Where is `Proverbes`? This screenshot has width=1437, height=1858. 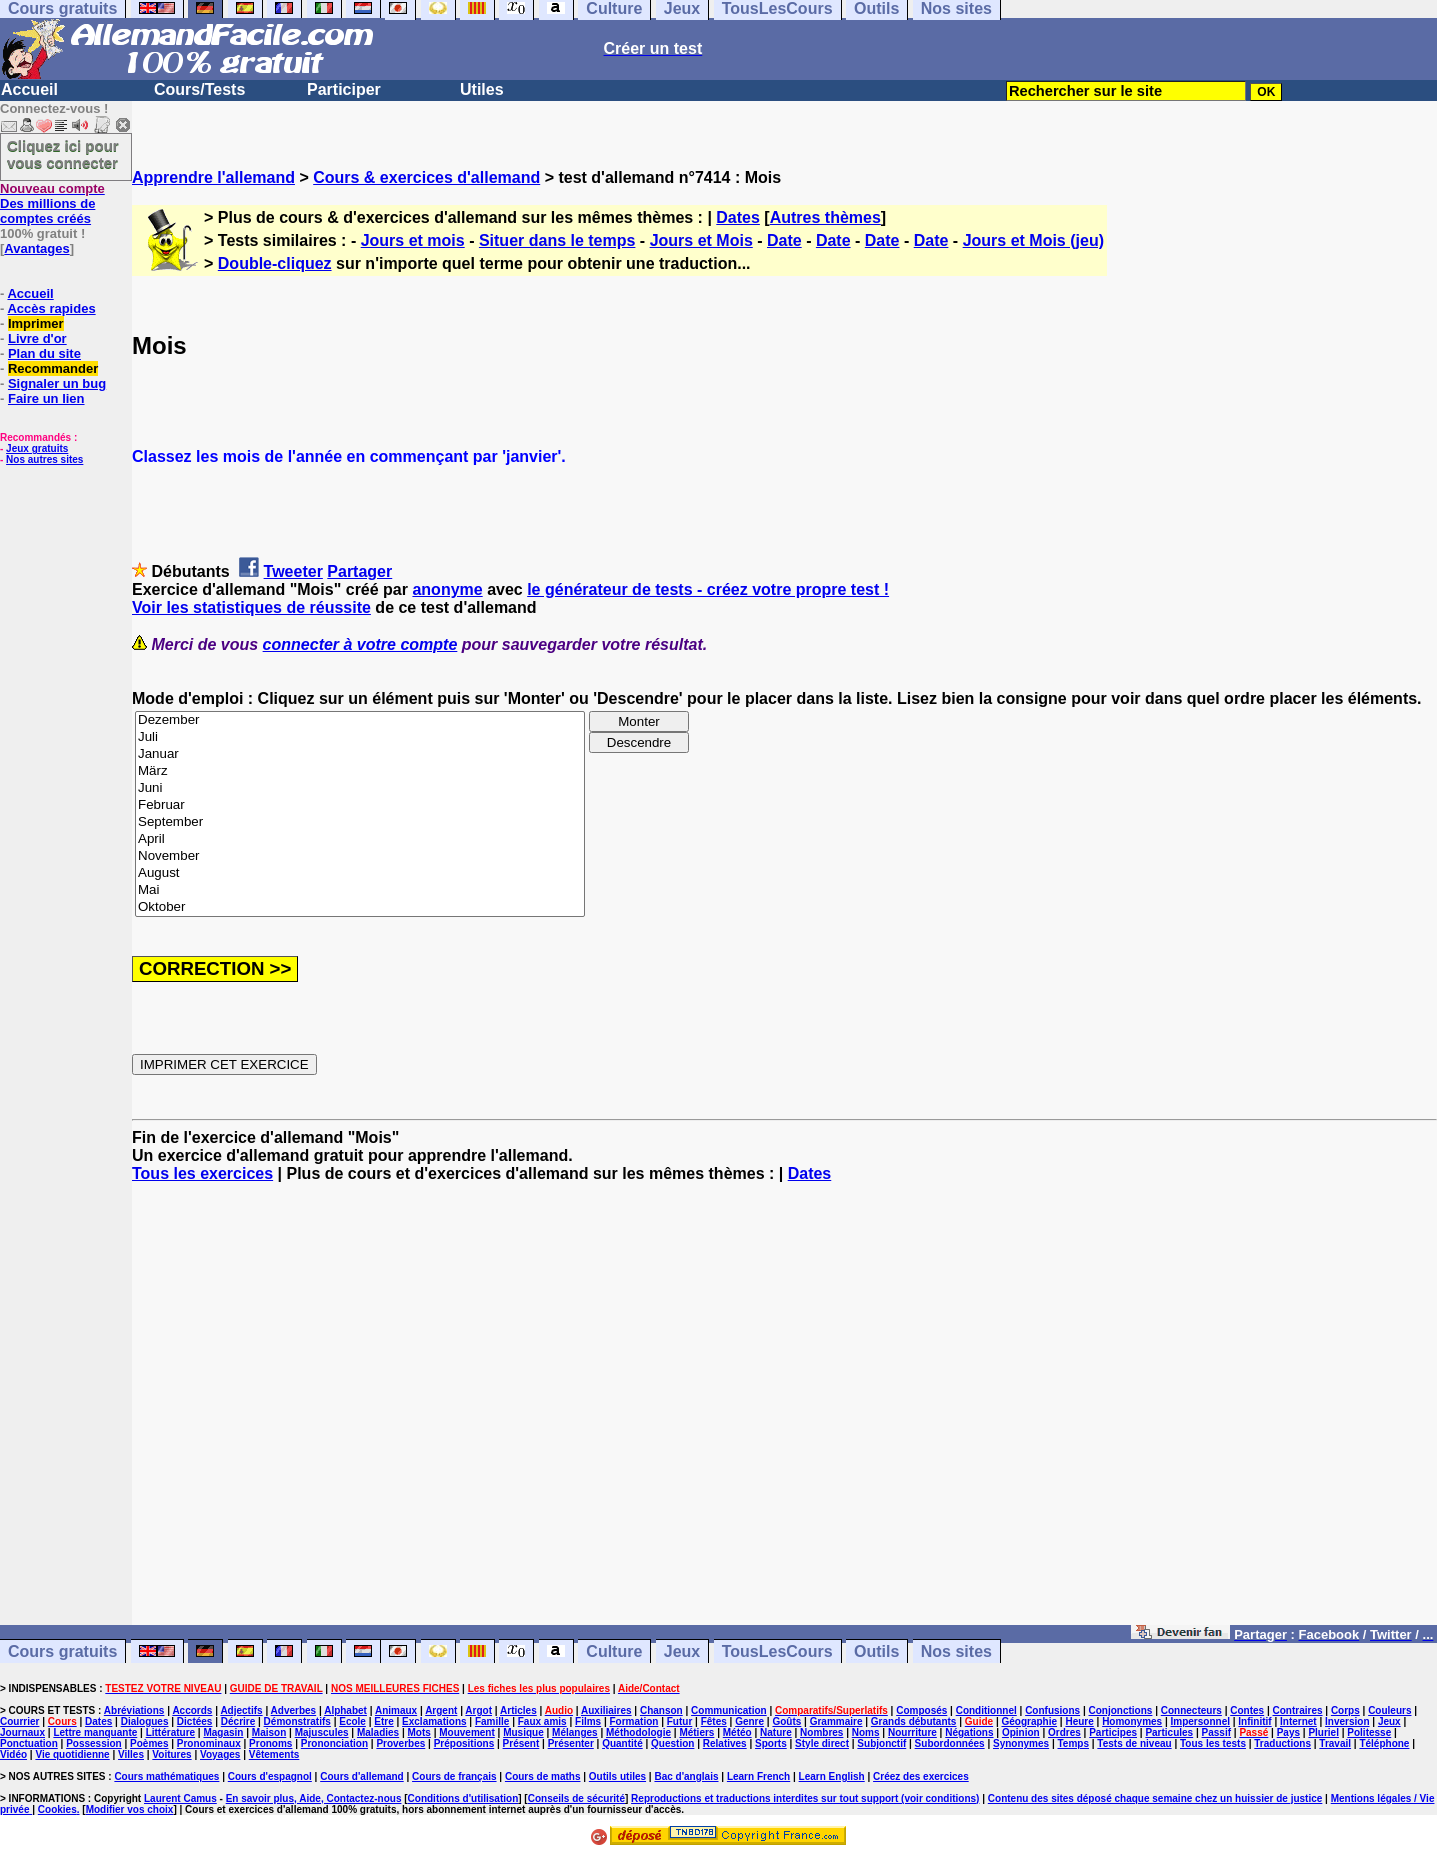
Proverbes is located at coordinates (400, 1743).